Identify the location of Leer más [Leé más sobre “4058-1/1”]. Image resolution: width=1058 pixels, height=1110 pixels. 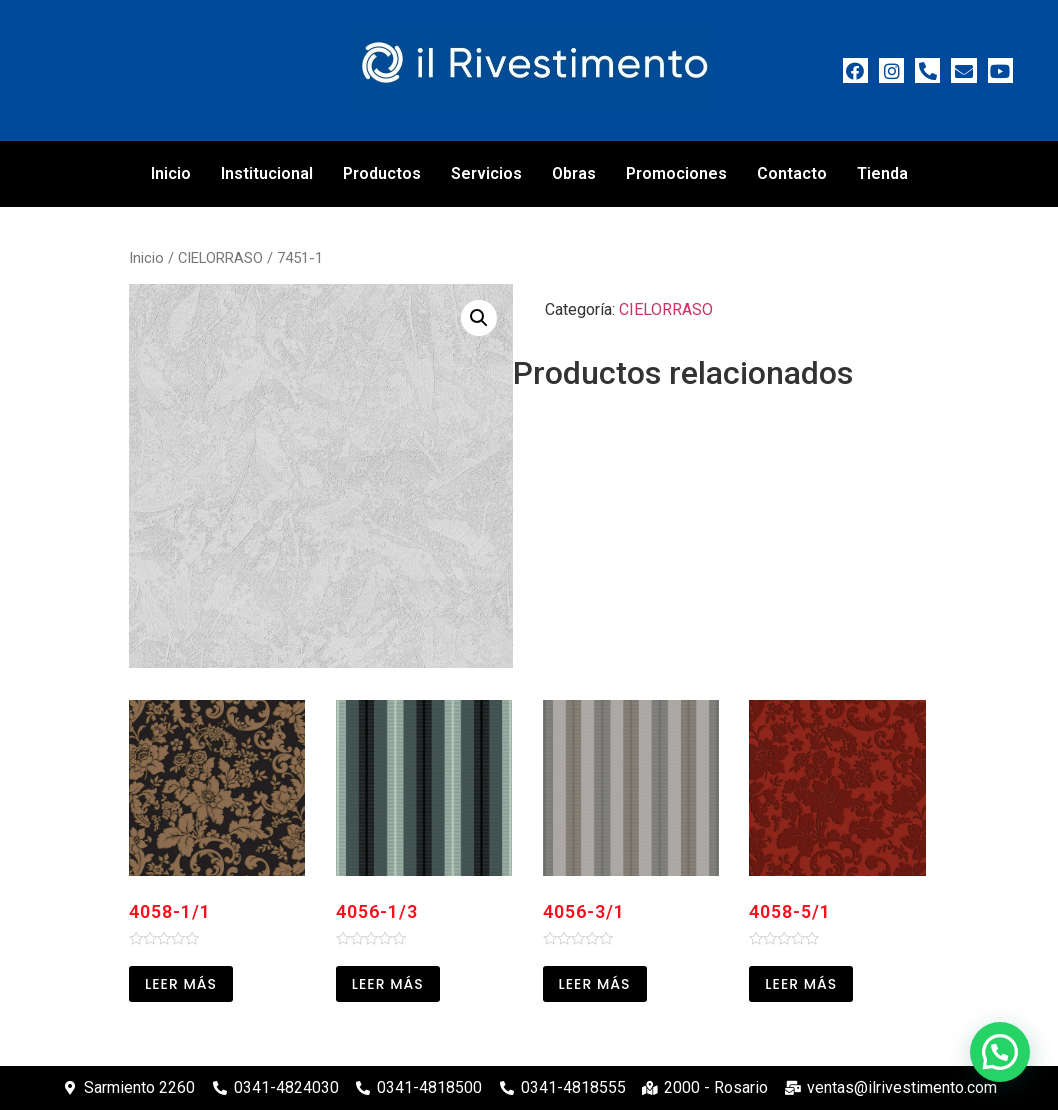
(181, 984).